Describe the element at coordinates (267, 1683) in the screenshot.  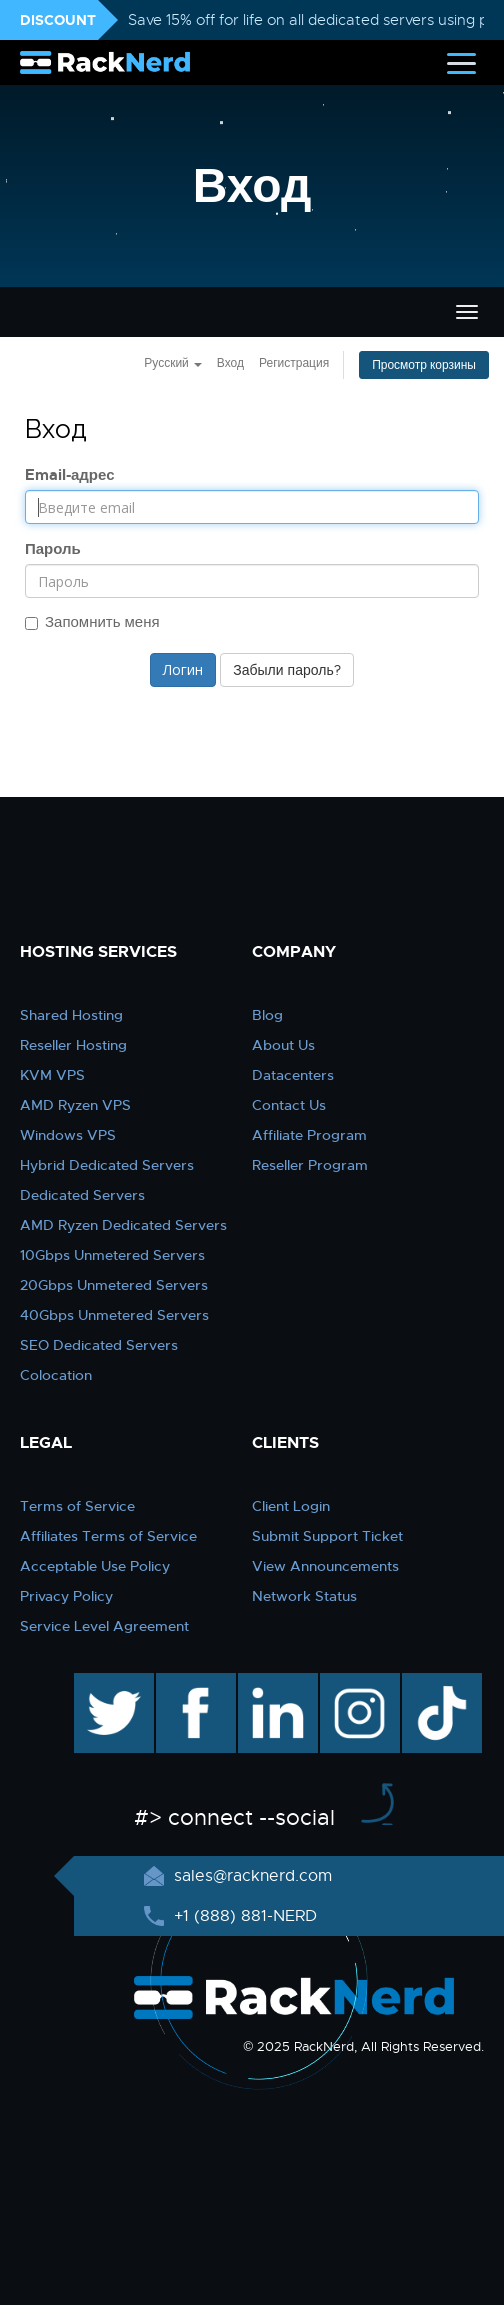
I see `linkedin` at that location.